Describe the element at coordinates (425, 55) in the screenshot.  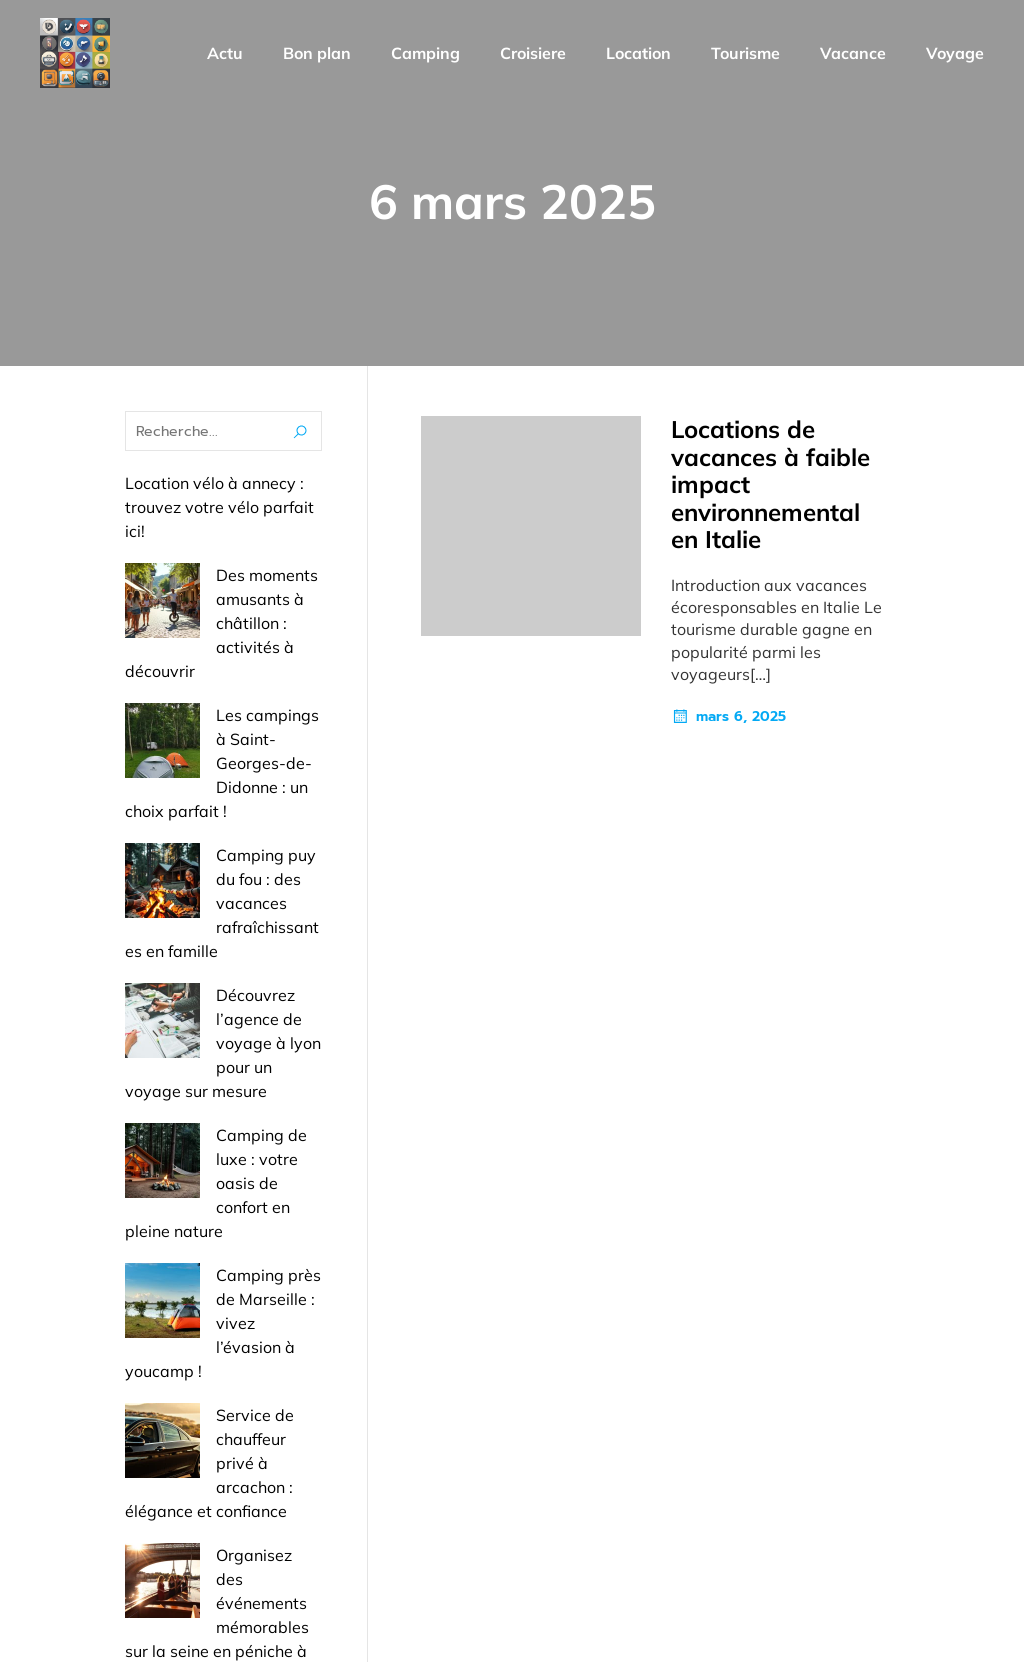
I see `Camping` at that location.